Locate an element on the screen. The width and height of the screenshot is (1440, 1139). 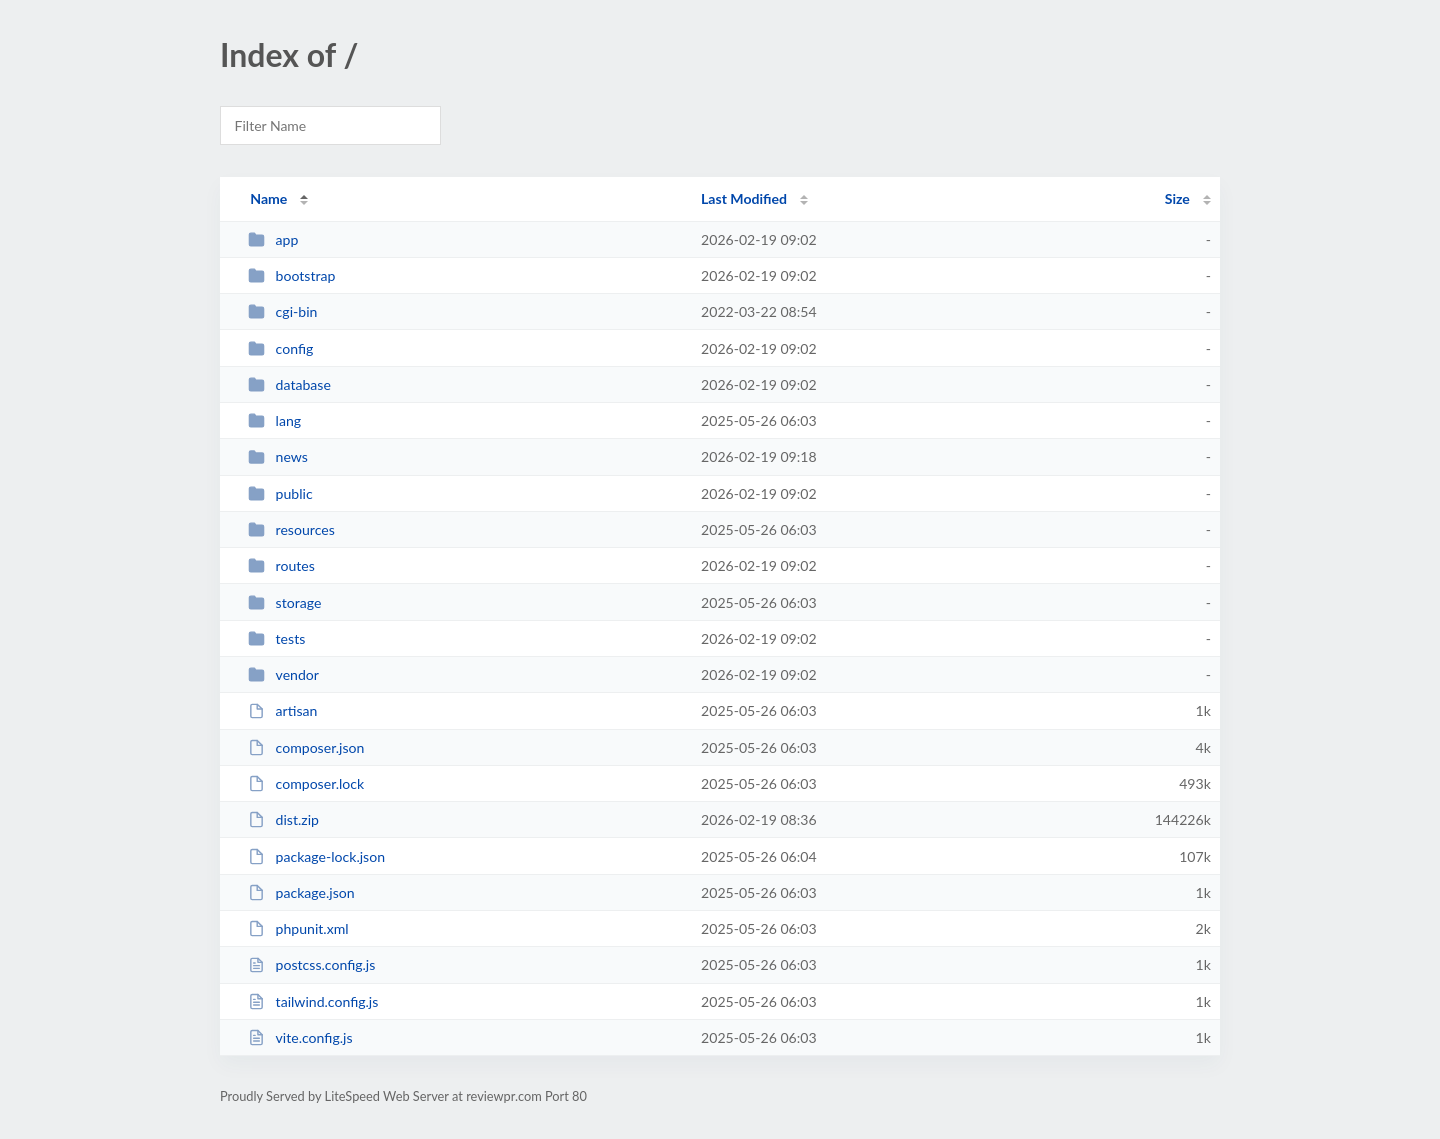
Last Modified is located at coordinates (744, 198).